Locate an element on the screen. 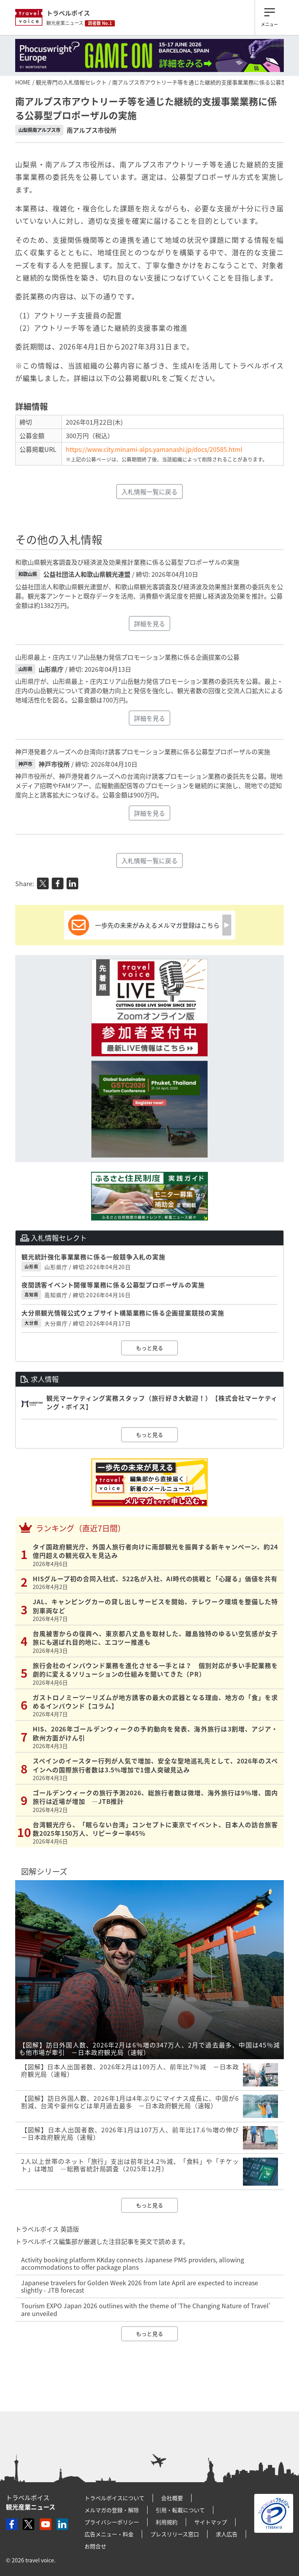  サイトマップ is located at coordinates (210, 2522).